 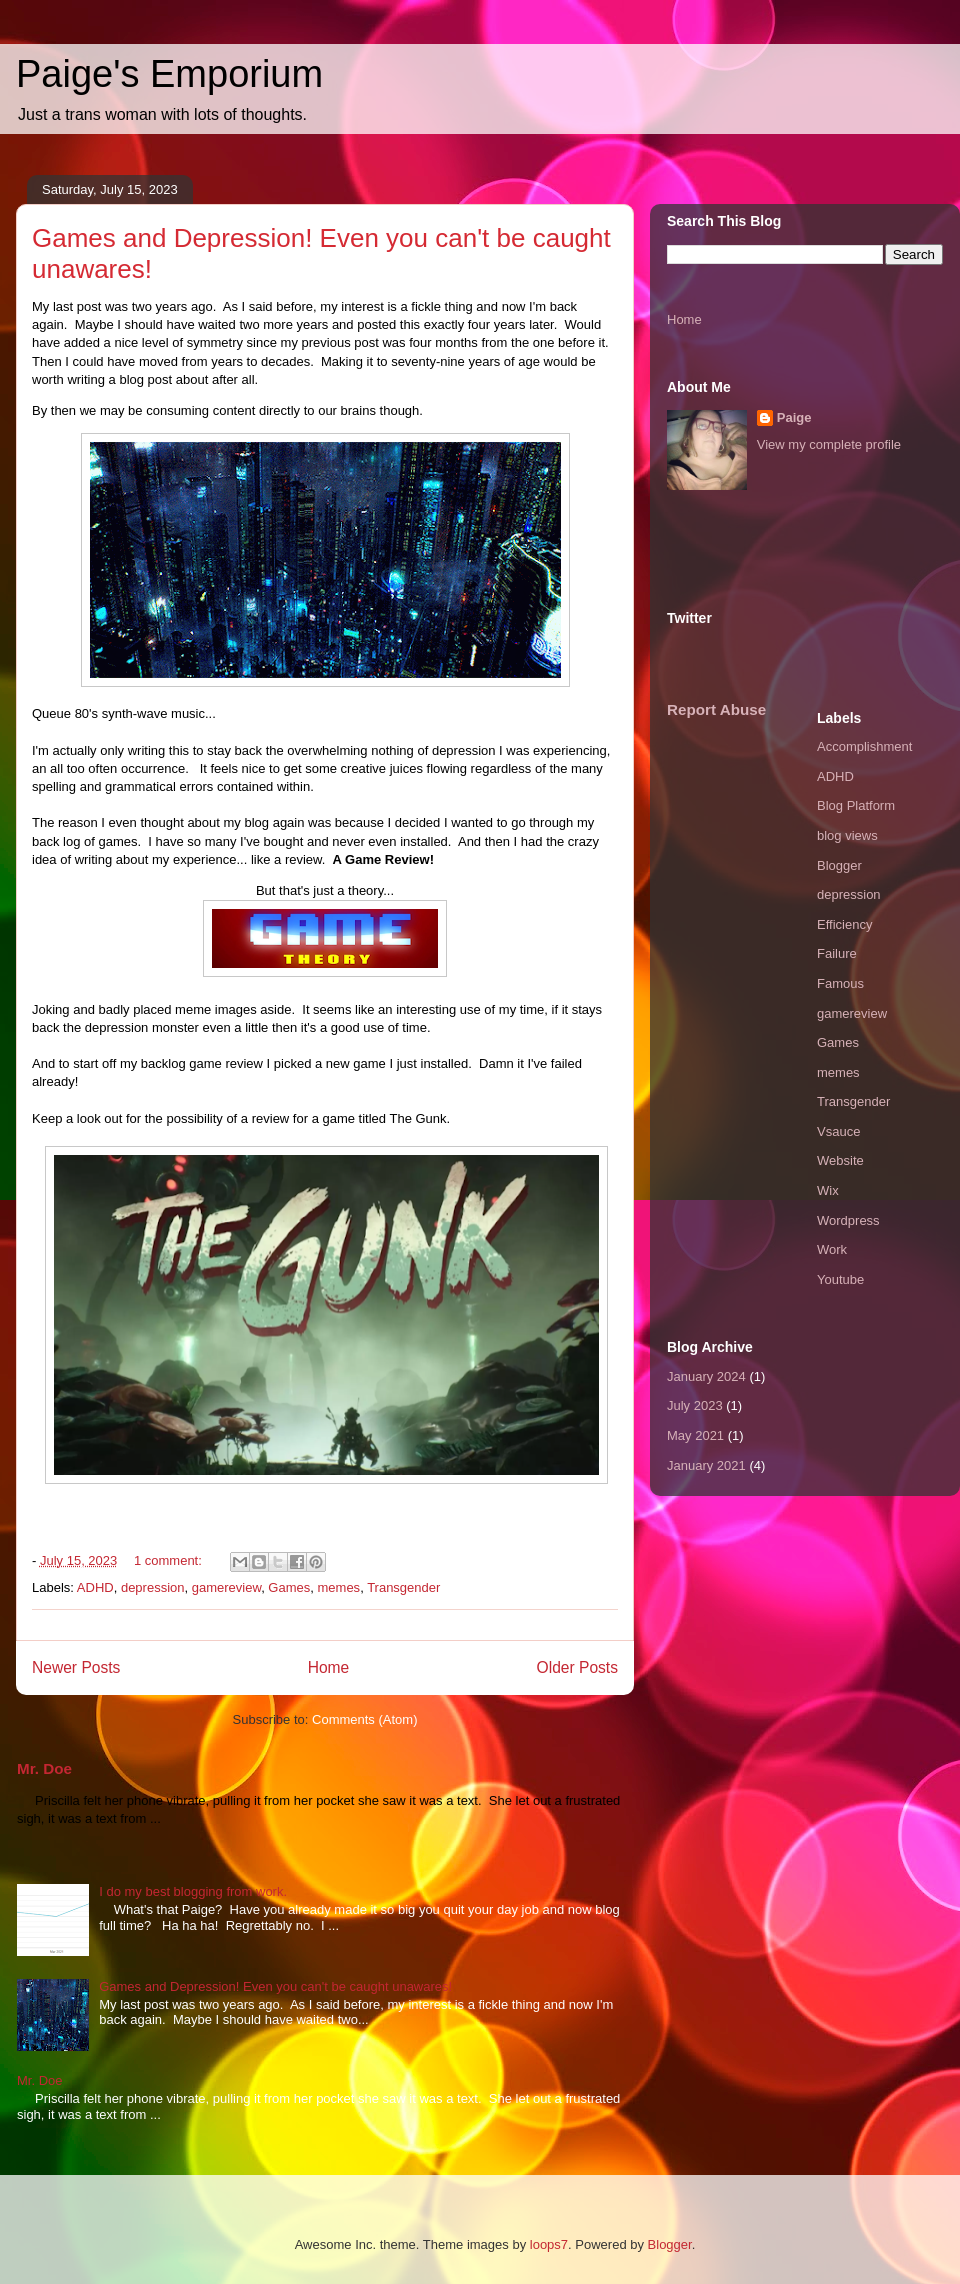 What do you see at coordinates (829, 444) in the screenshot?
I see `View my complete profile` at bounding box center [829, 444].